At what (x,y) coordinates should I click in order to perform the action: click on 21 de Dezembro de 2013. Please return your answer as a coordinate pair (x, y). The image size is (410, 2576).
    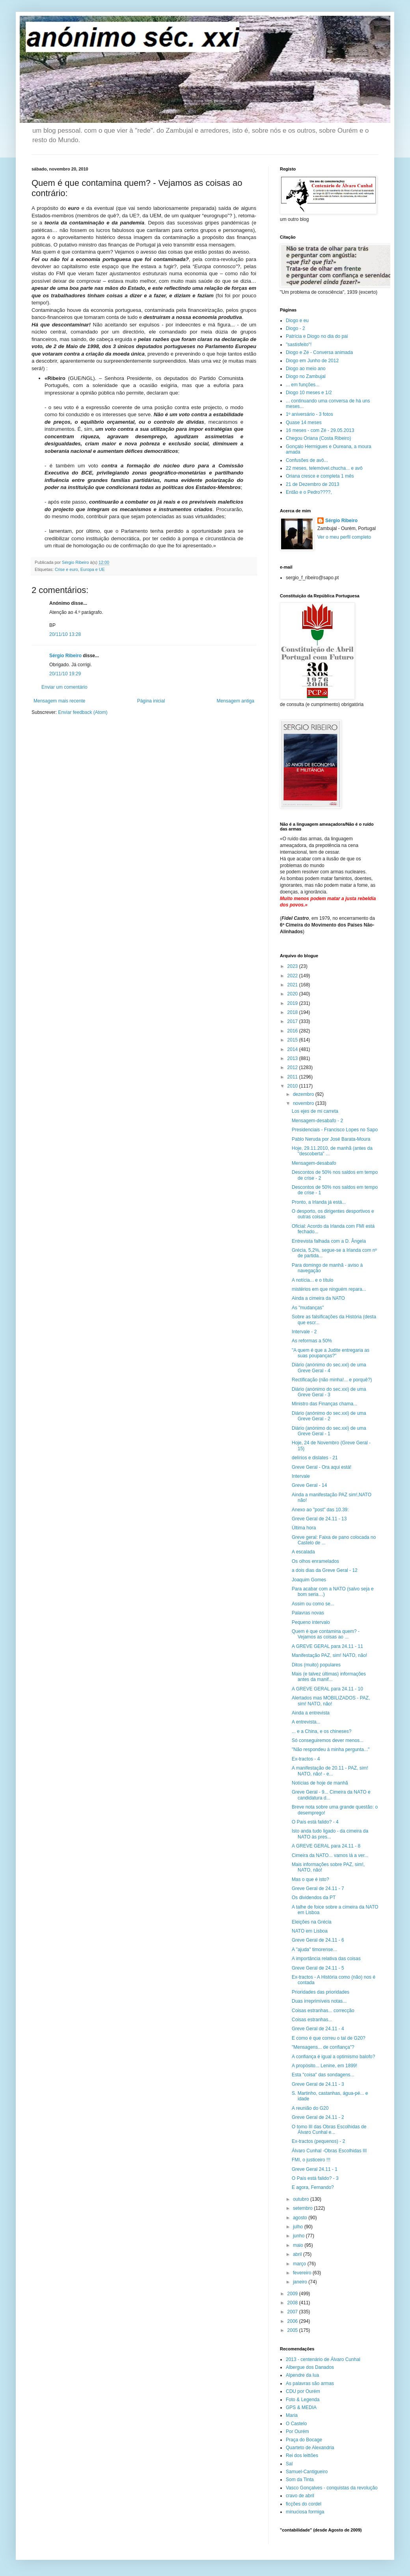
    Looking at the image, I should click on (312, 484).